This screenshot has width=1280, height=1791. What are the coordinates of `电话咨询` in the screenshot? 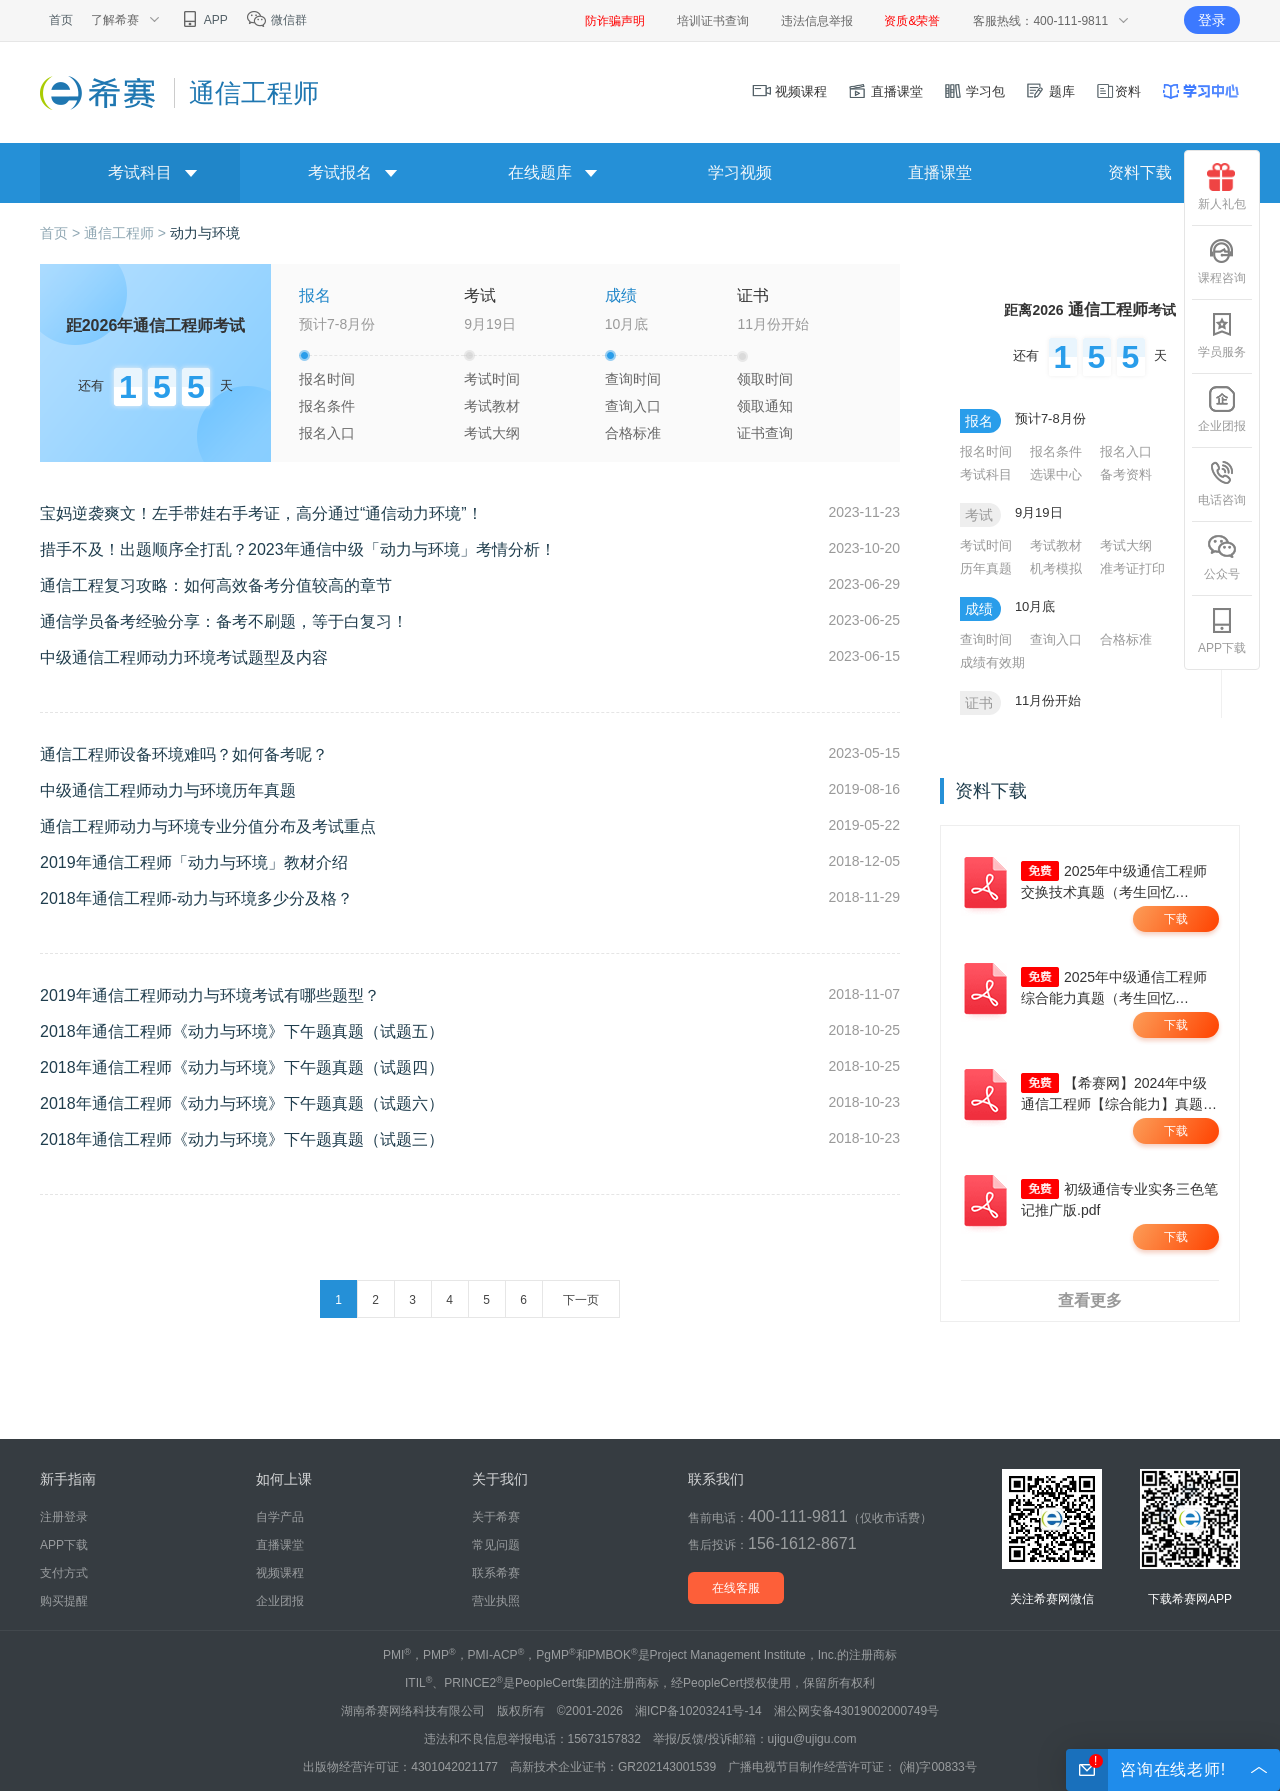 It's located at (1222, 483).